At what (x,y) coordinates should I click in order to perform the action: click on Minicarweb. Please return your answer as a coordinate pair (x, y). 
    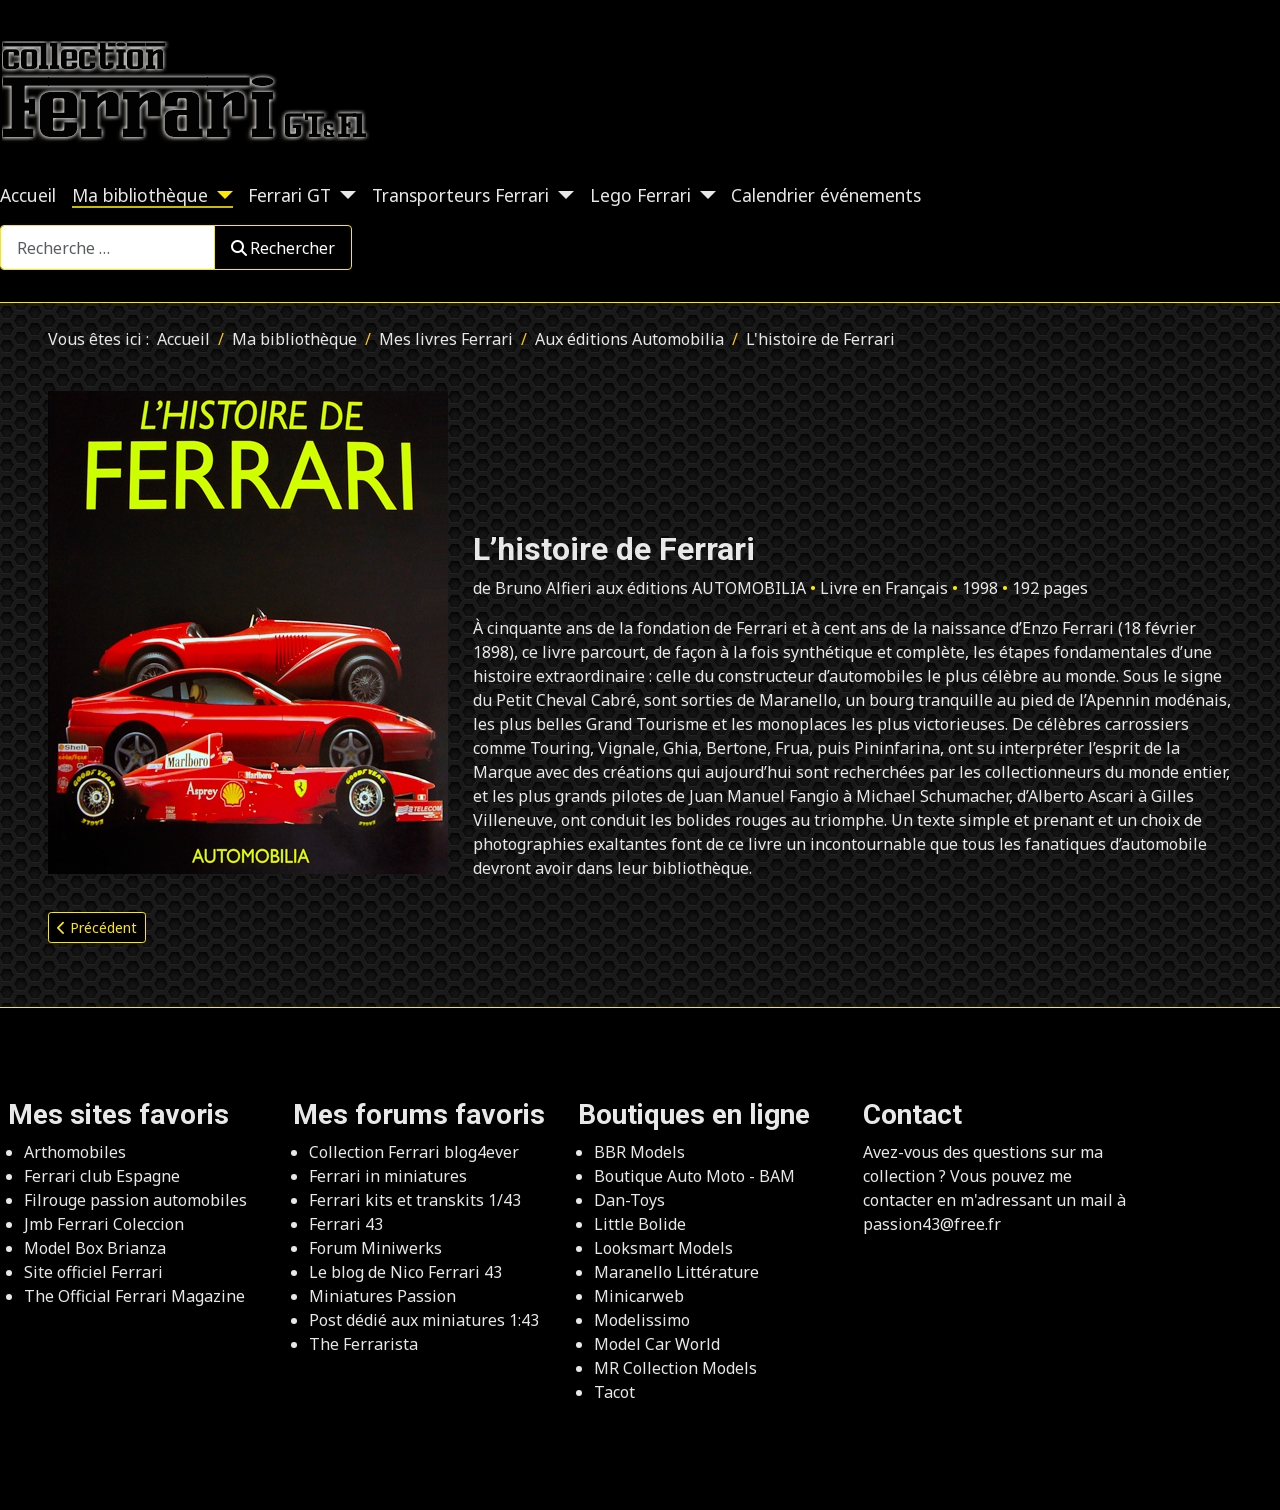
    Looking at the image, I should click on (639, 1296).